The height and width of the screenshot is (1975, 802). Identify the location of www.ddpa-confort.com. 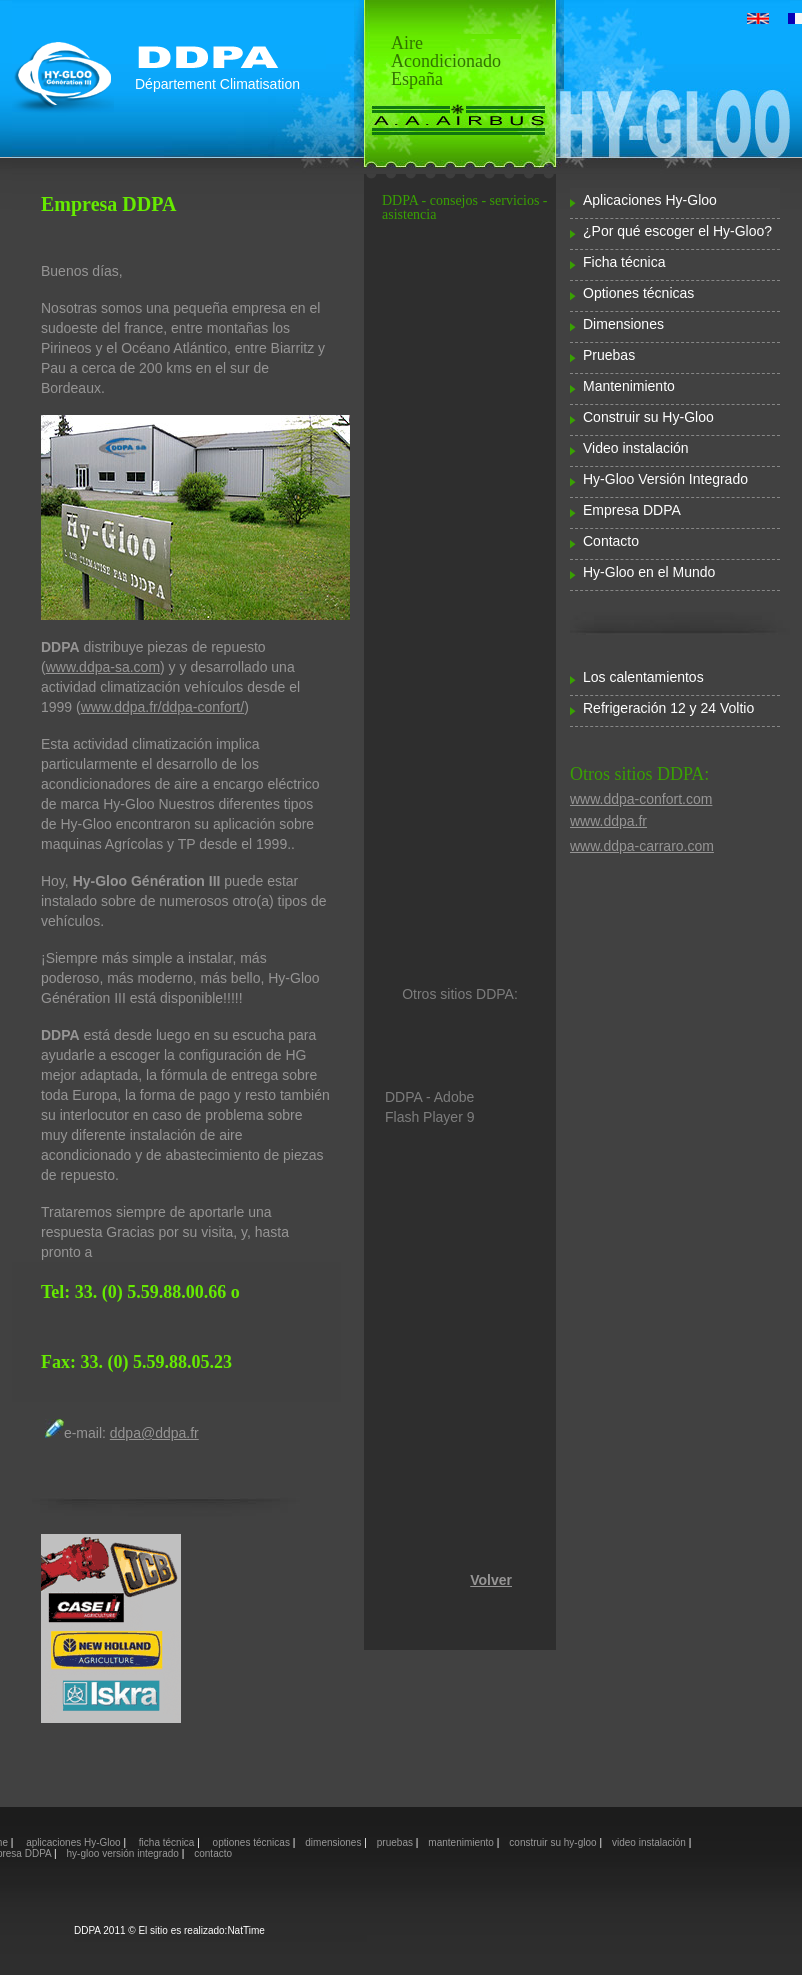
(641, 799).